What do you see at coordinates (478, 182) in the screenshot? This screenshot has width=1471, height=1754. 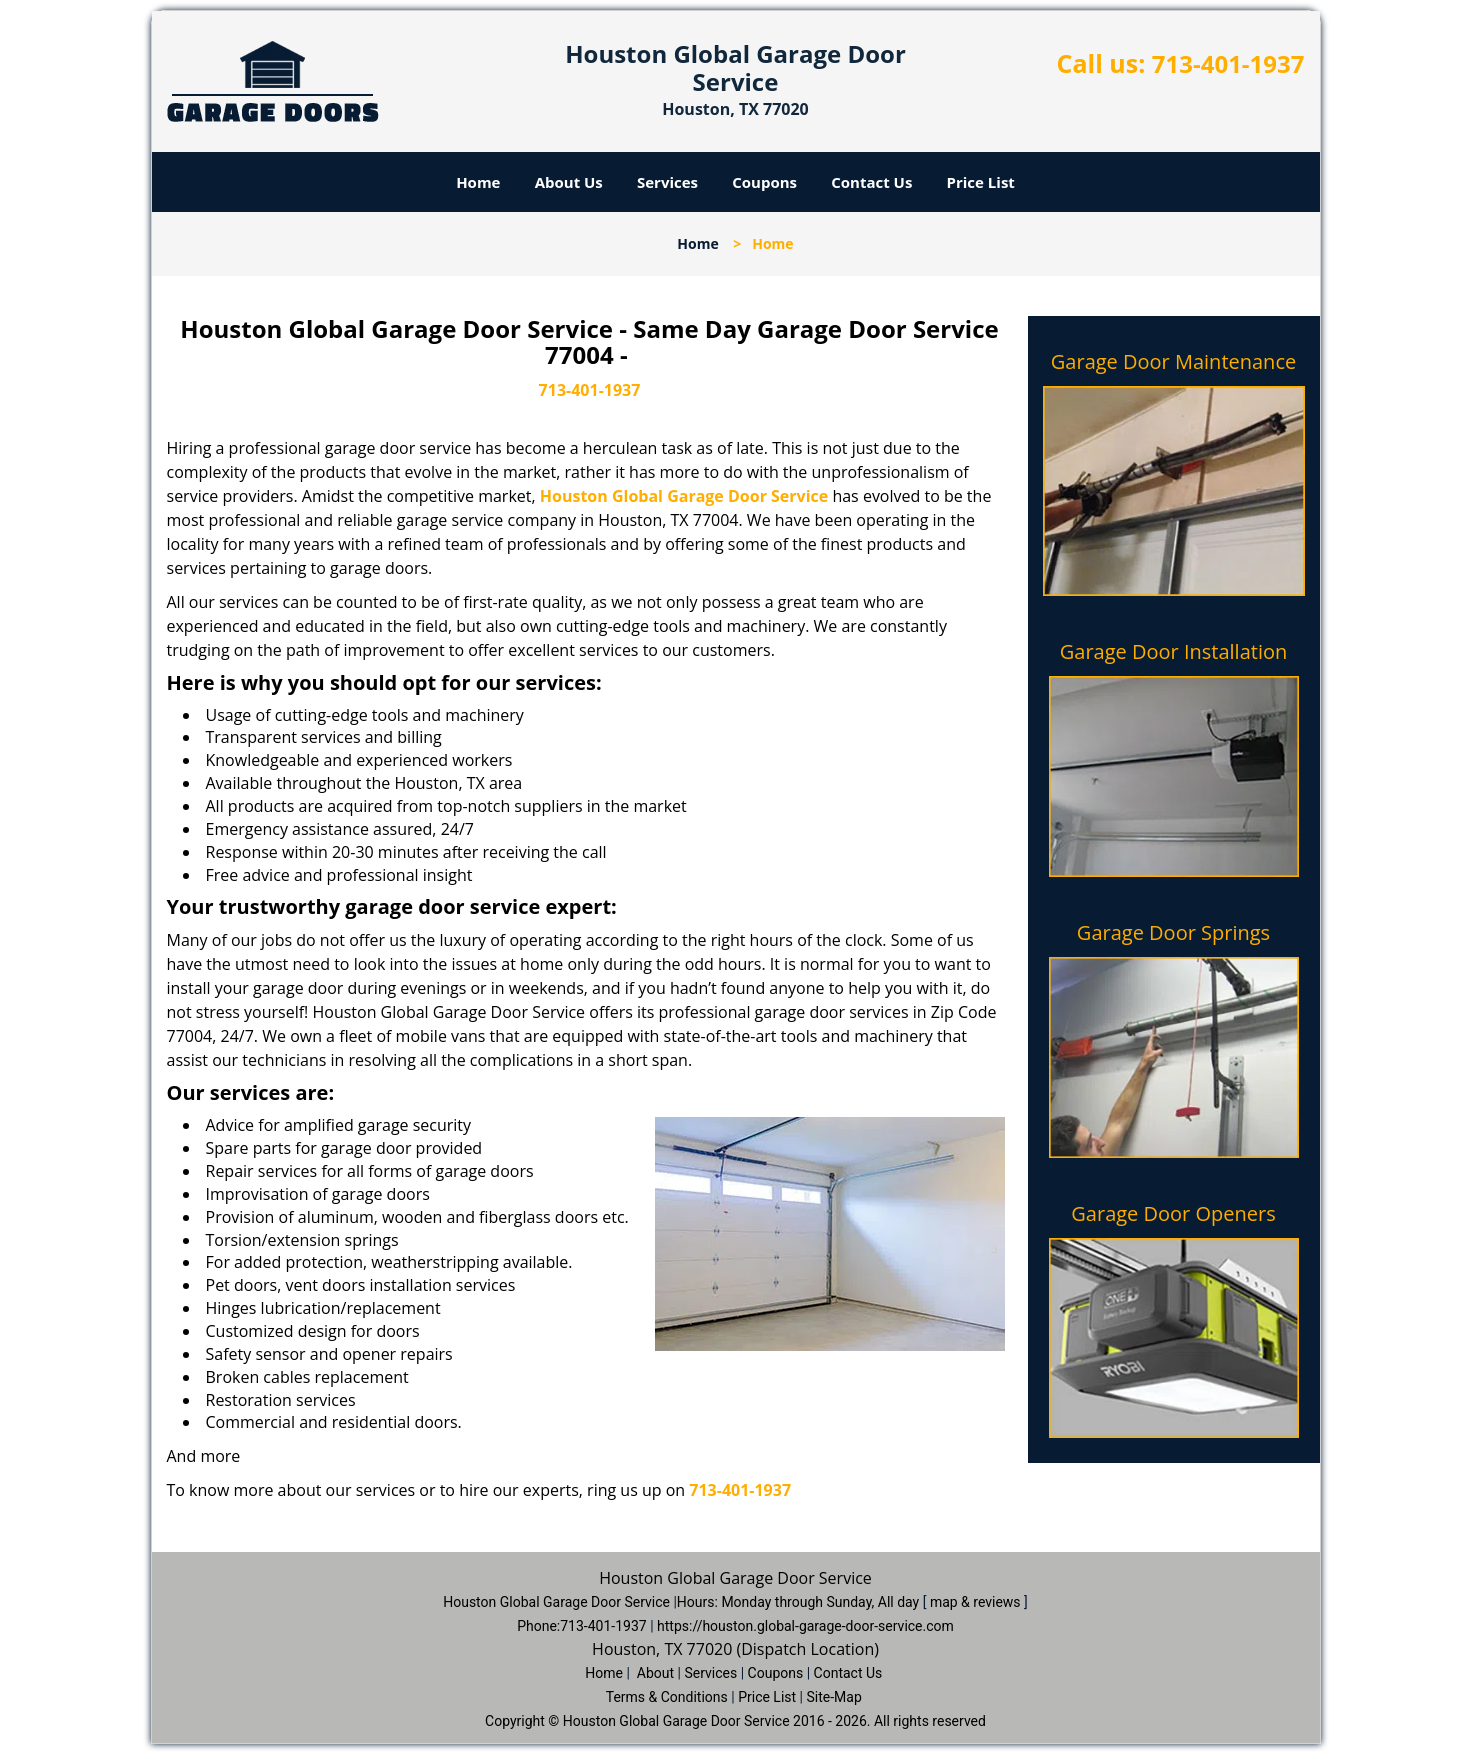 I see `Home` at bounding box center [478, 182].